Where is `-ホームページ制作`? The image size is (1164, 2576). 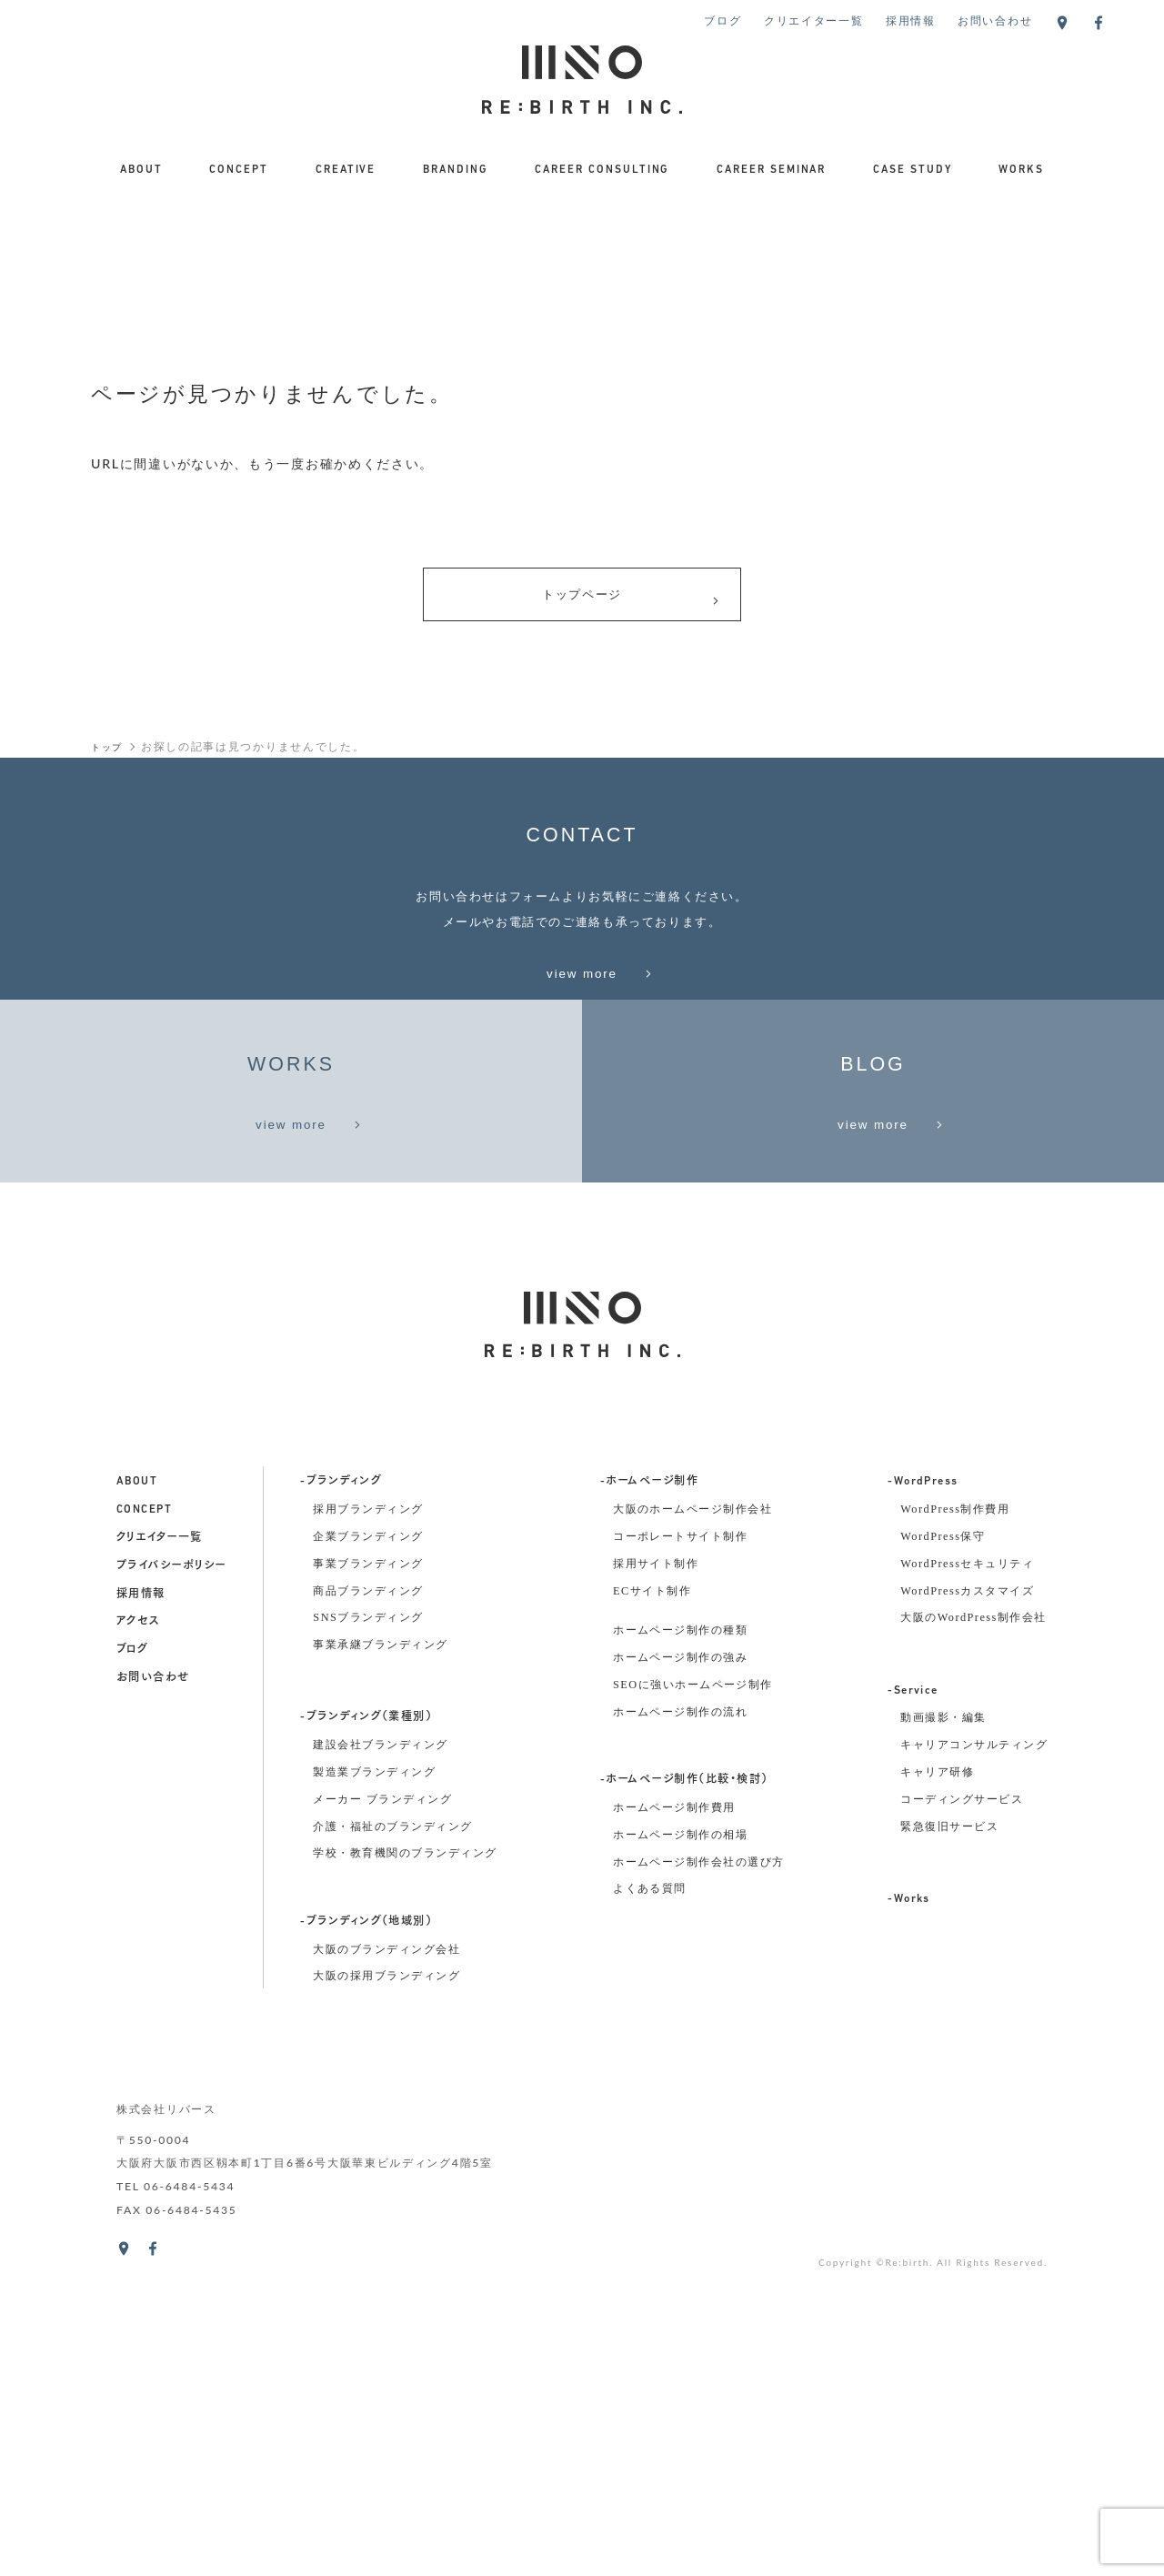
-ホームページ制作 is located at coordinates (649, 1800).